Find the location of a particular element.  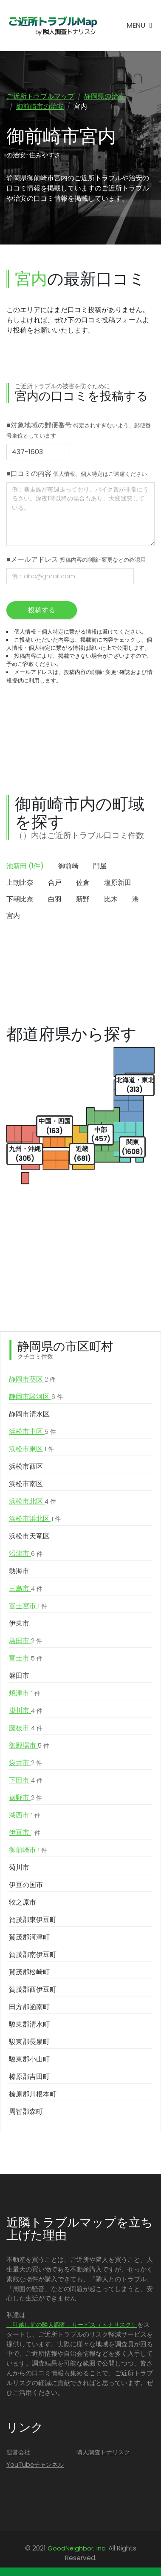

門屋 is located at coordinates (100, 866).